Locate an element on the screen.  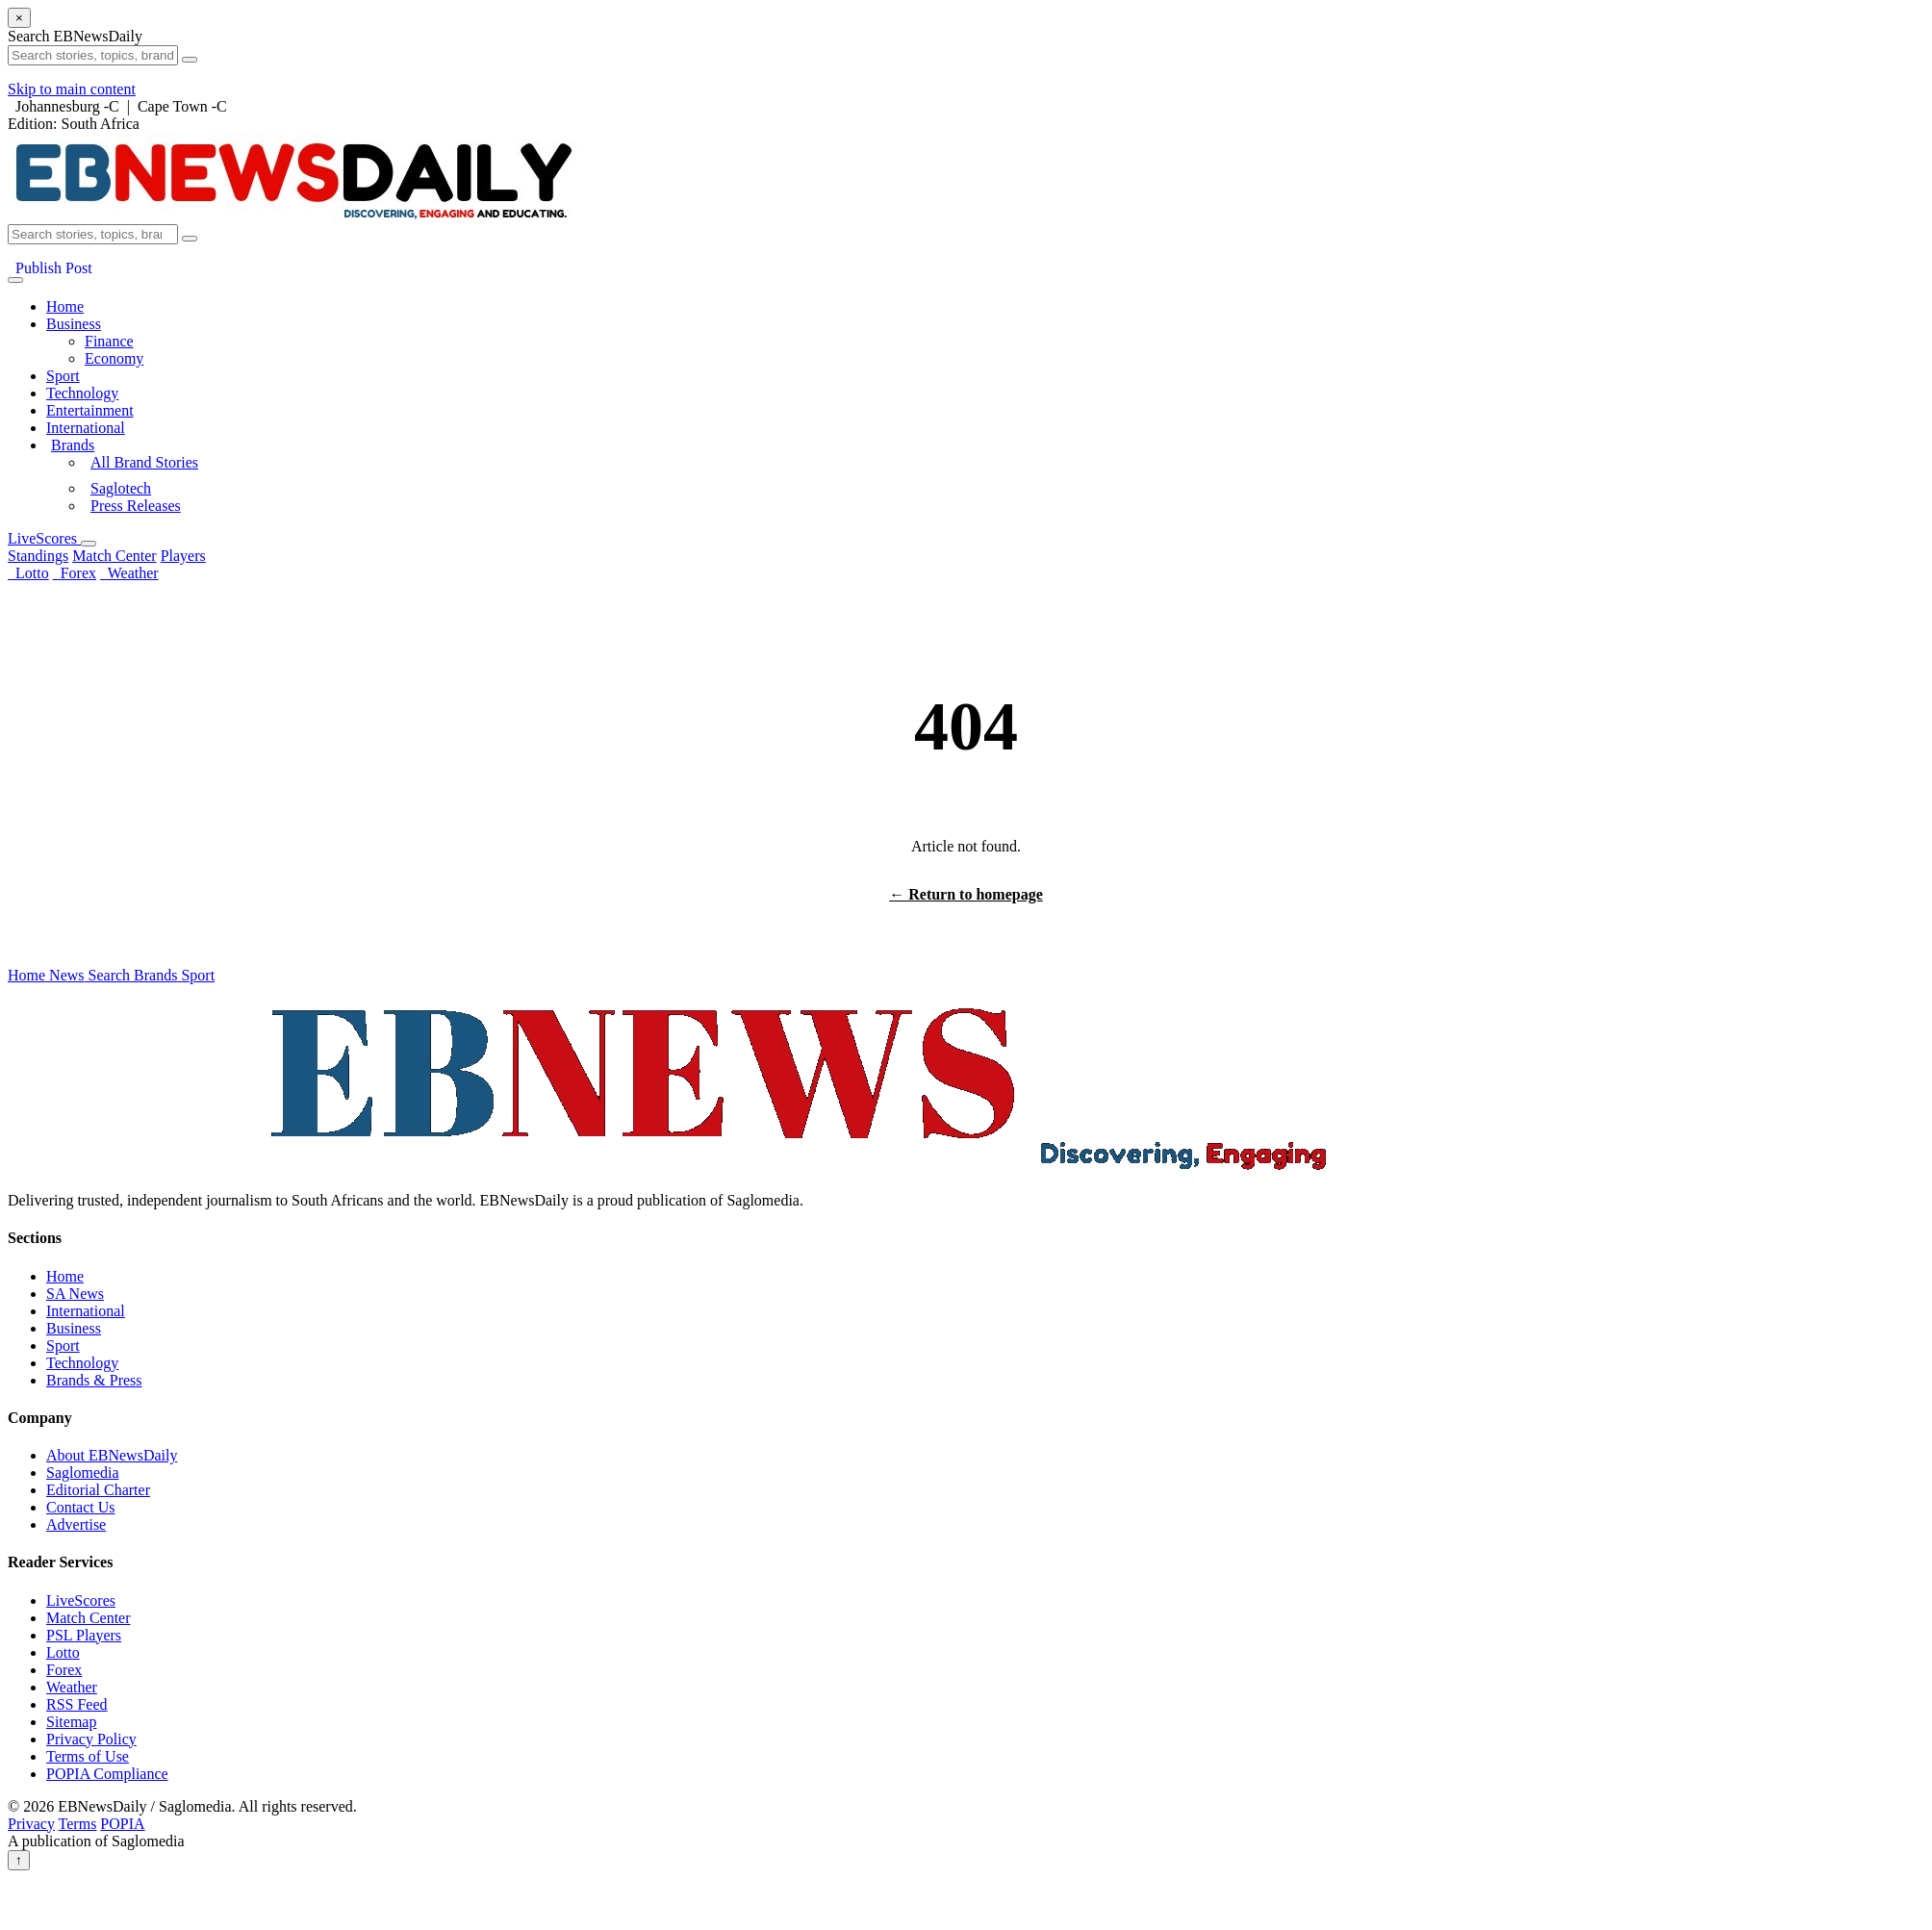
↑ [Back to top] is located at coordinates (18, 1860).